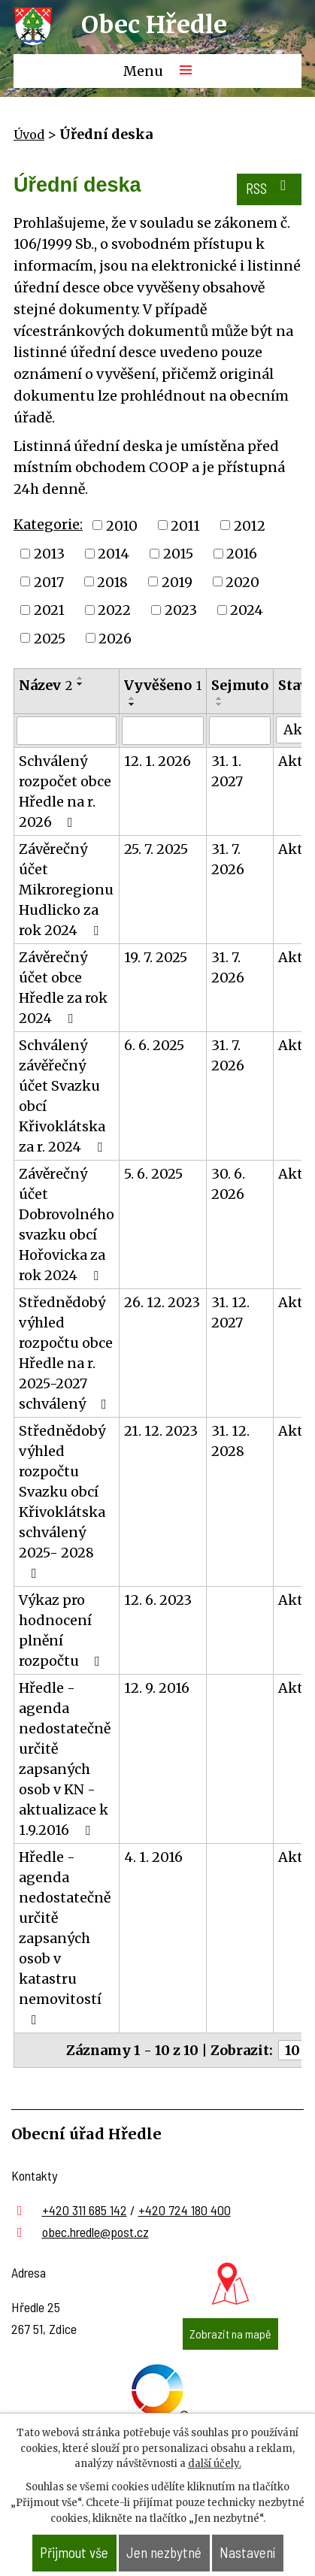  What do you see at coordinates (154, 25) in the screenshot?
I see `Obec Hředle` at bounding box center [154, 25].